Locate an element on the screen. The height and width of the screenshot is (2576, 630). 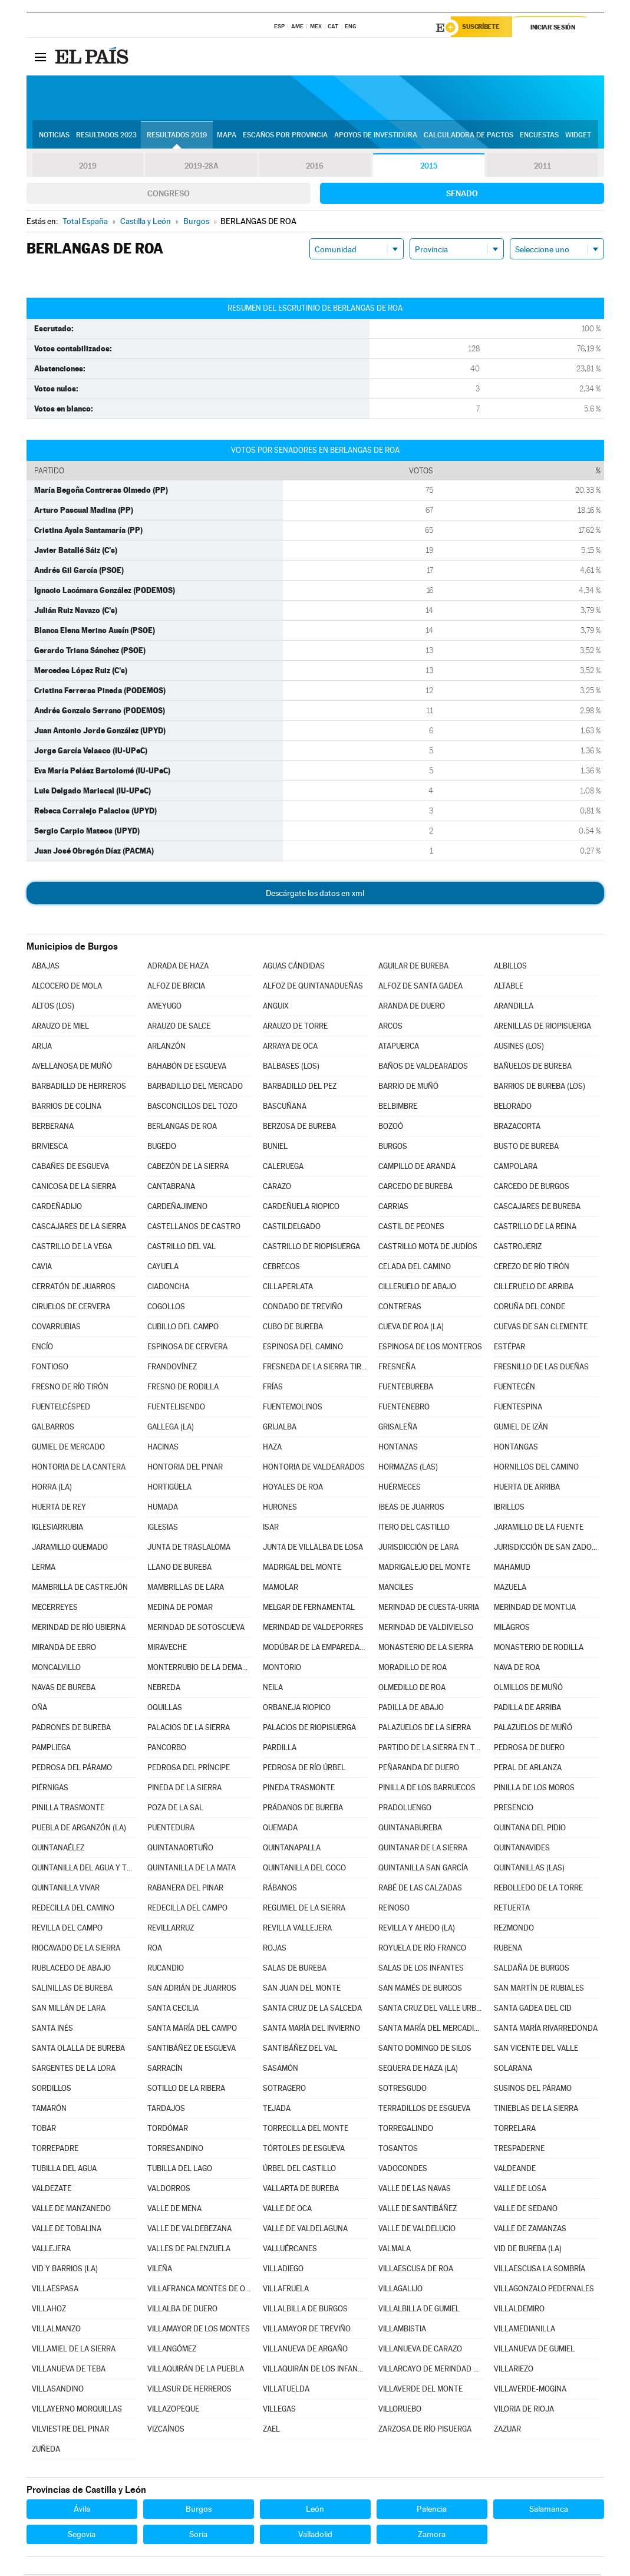
ZARZOSA DE RÍO PISUERGA is located at coordinates (424, 2430).